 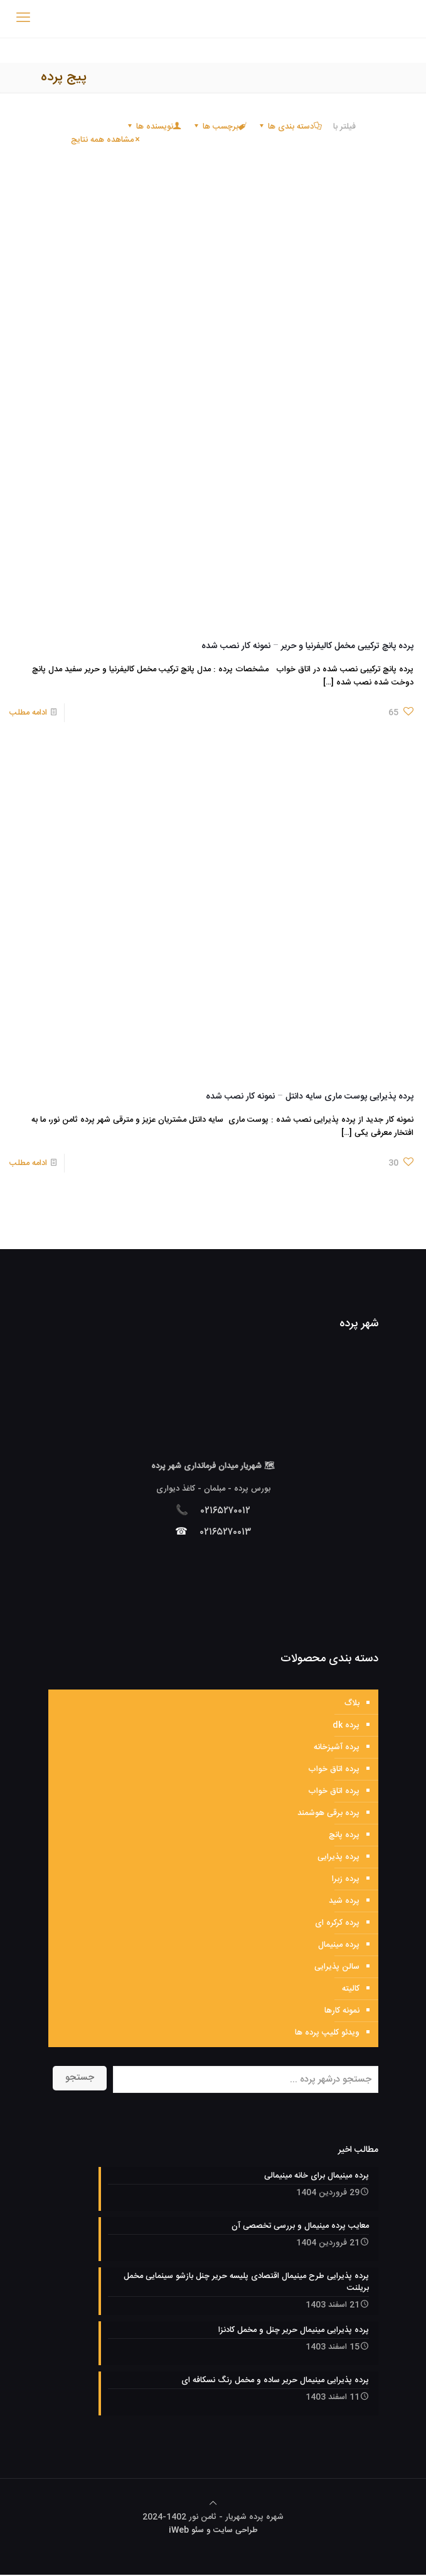 I want to click on پرده اتاق خواب, so click(x=333, y=1769).